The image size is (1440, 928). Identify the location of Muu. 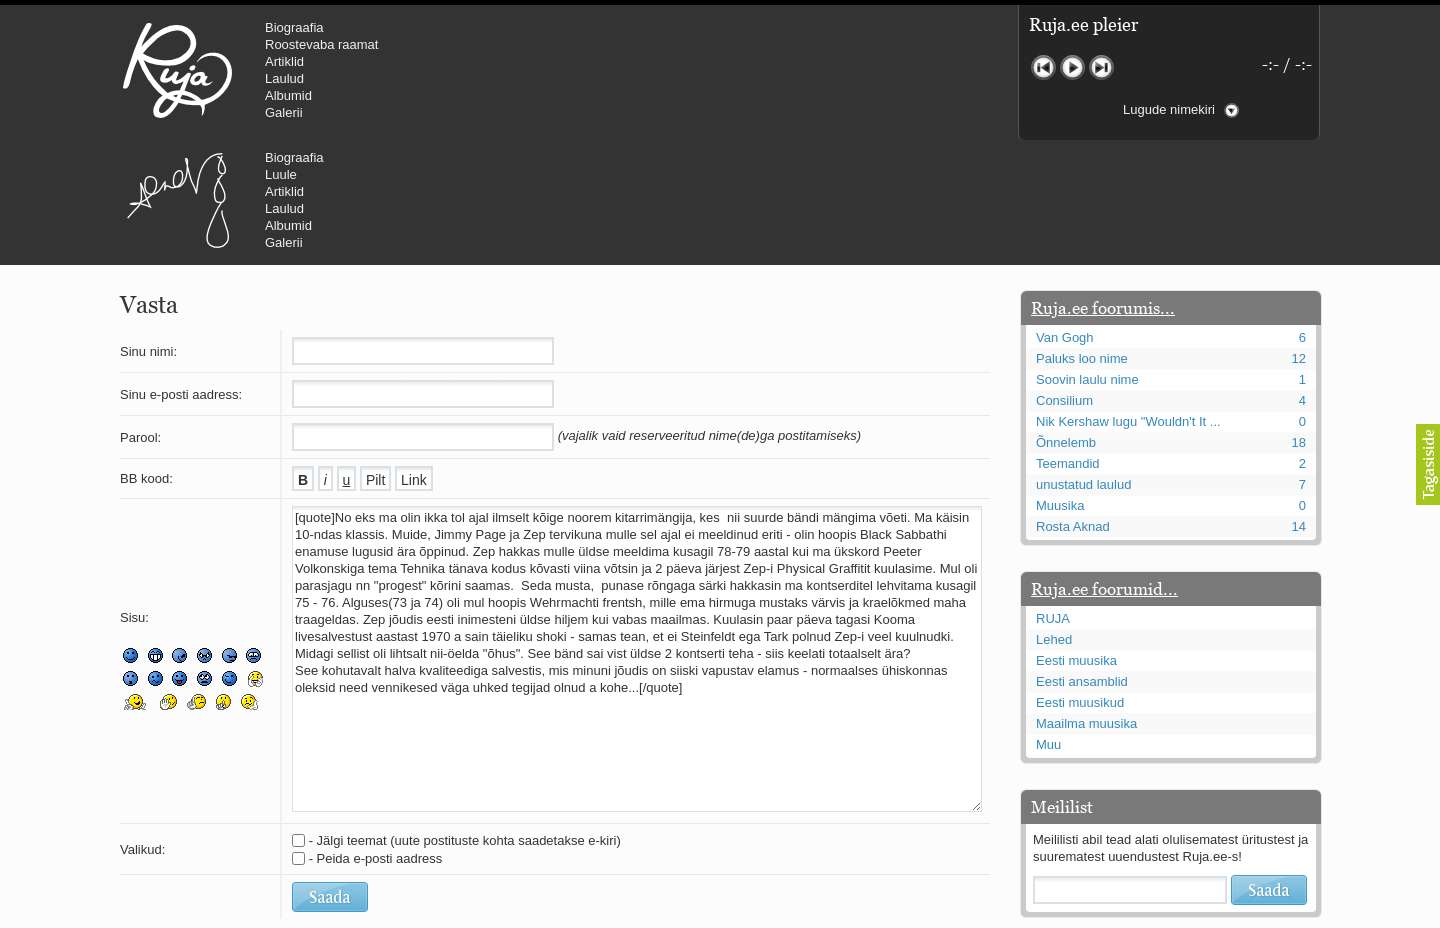
(1048, 624).